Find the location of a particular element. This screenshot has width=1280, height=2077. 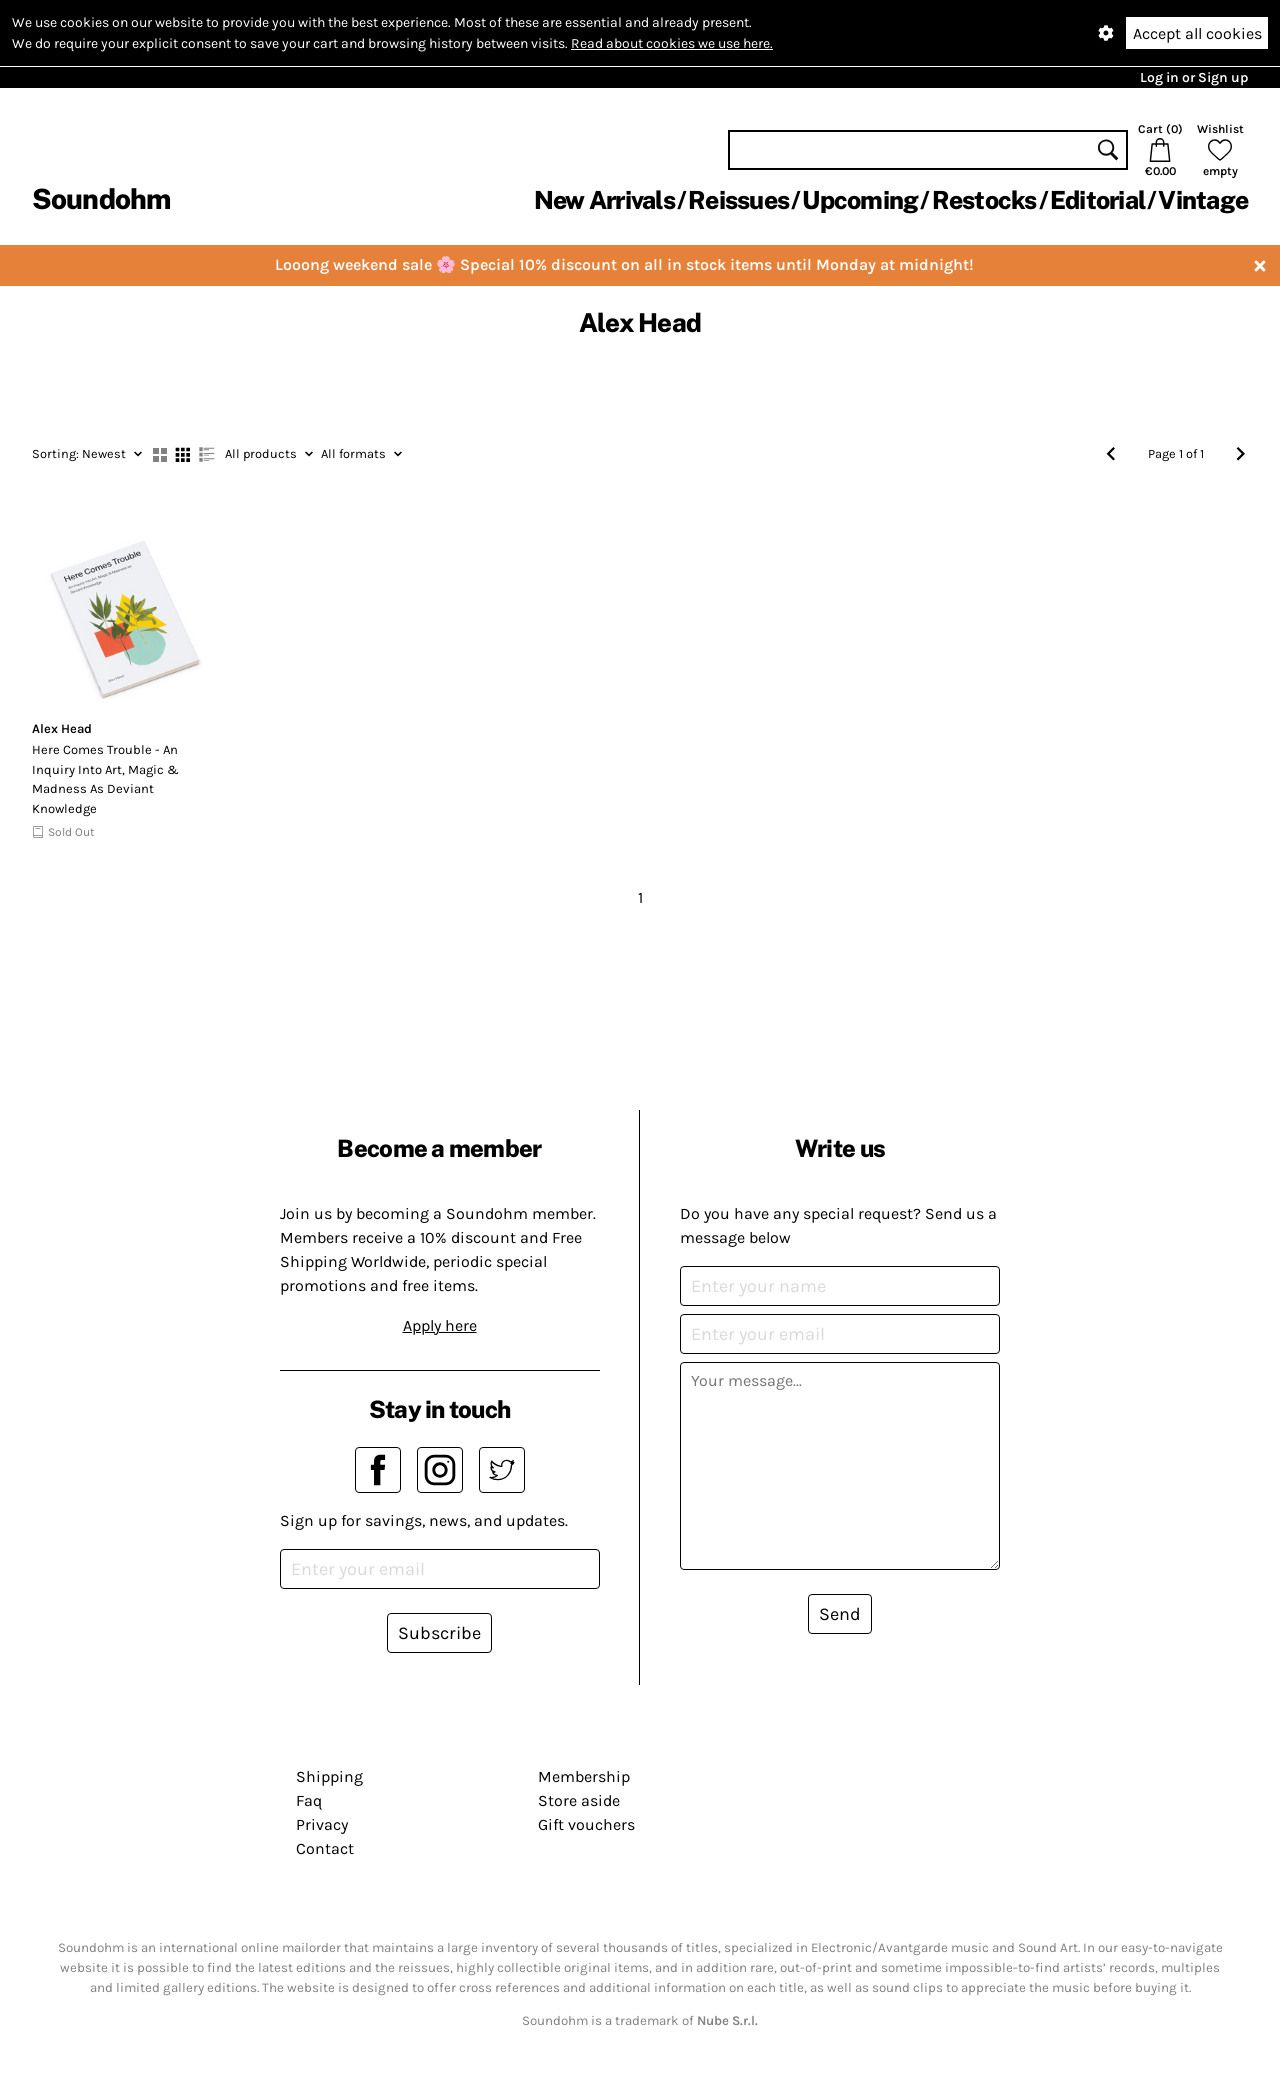

New Arrivals is located at coordinates (604, 200).